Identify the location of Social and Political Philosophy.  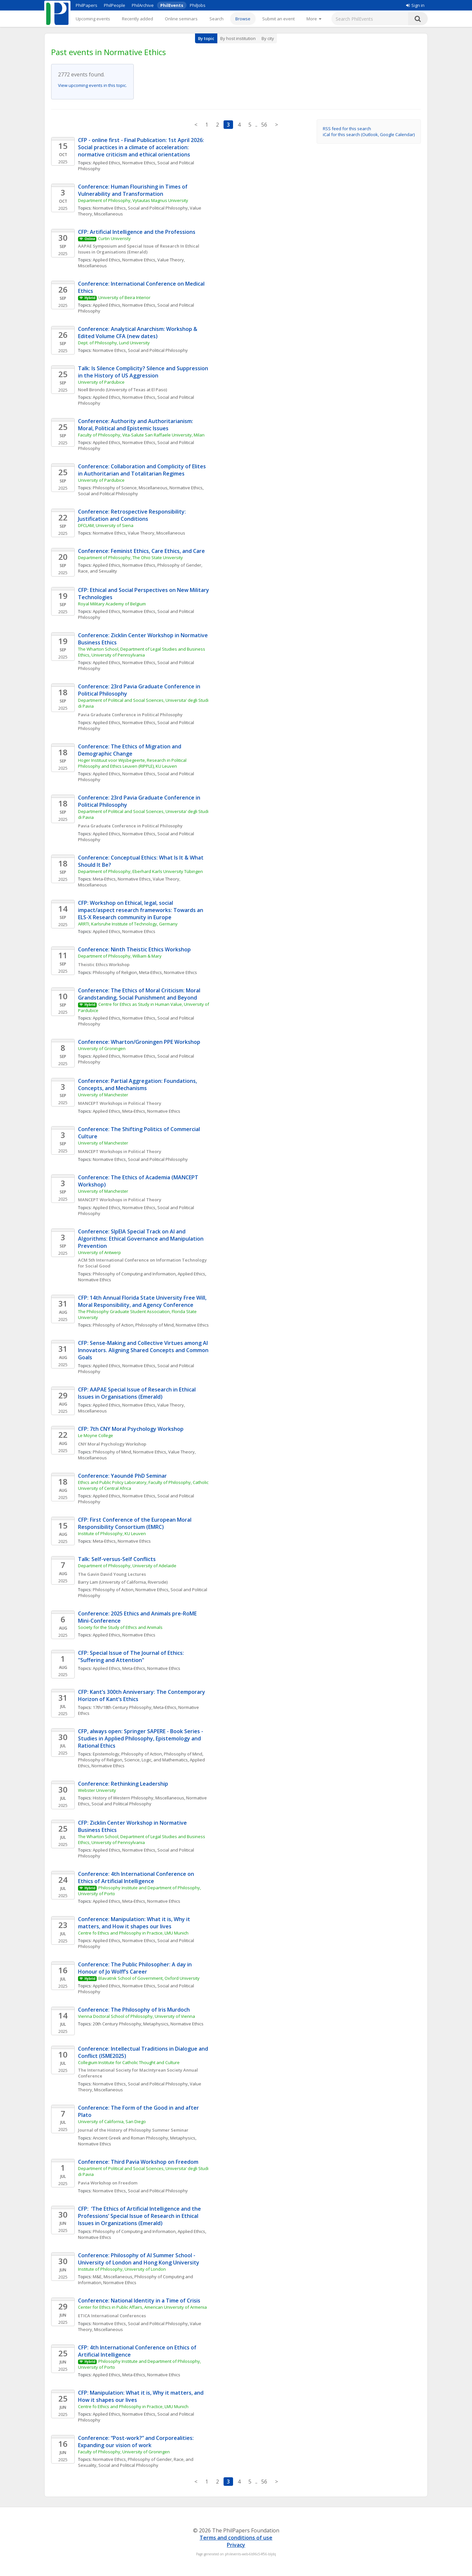
(158, 208).